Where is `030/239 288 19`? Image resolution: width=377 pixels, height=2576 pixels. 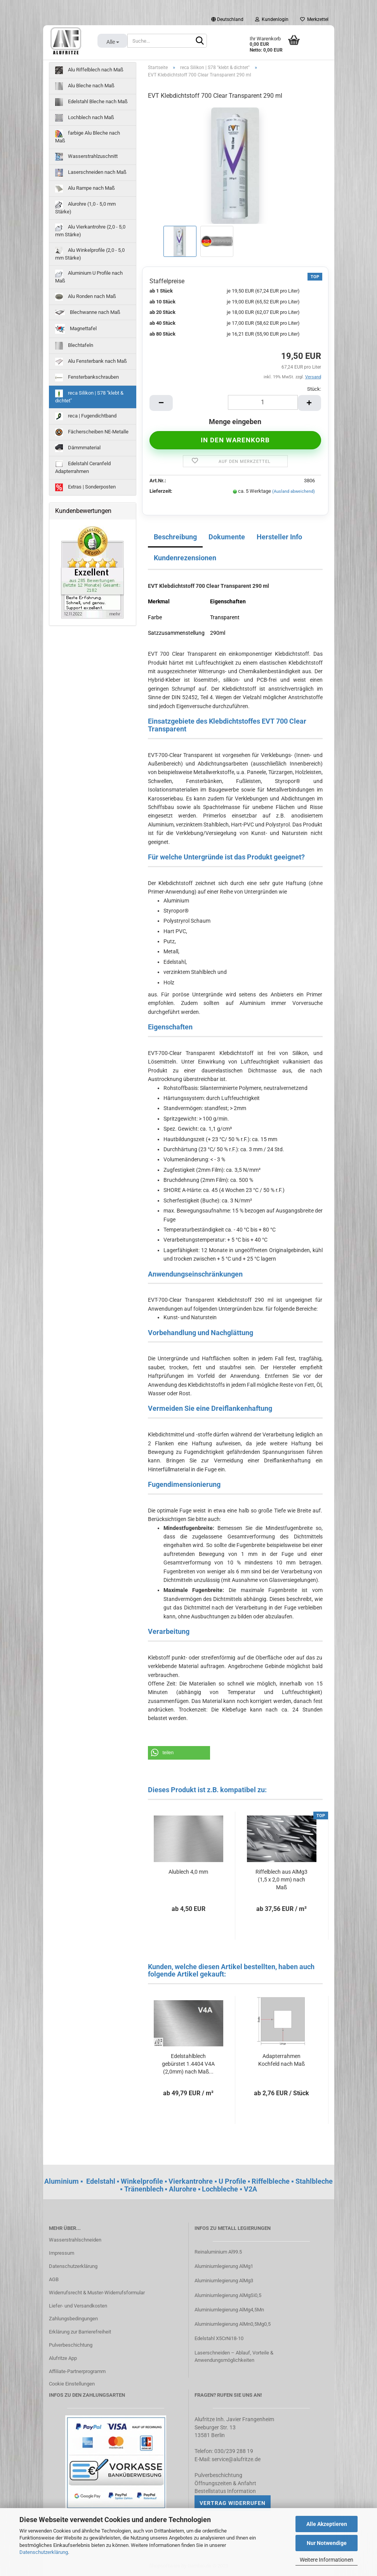 030/239 288 19 is located at coordinates (233, 2451).